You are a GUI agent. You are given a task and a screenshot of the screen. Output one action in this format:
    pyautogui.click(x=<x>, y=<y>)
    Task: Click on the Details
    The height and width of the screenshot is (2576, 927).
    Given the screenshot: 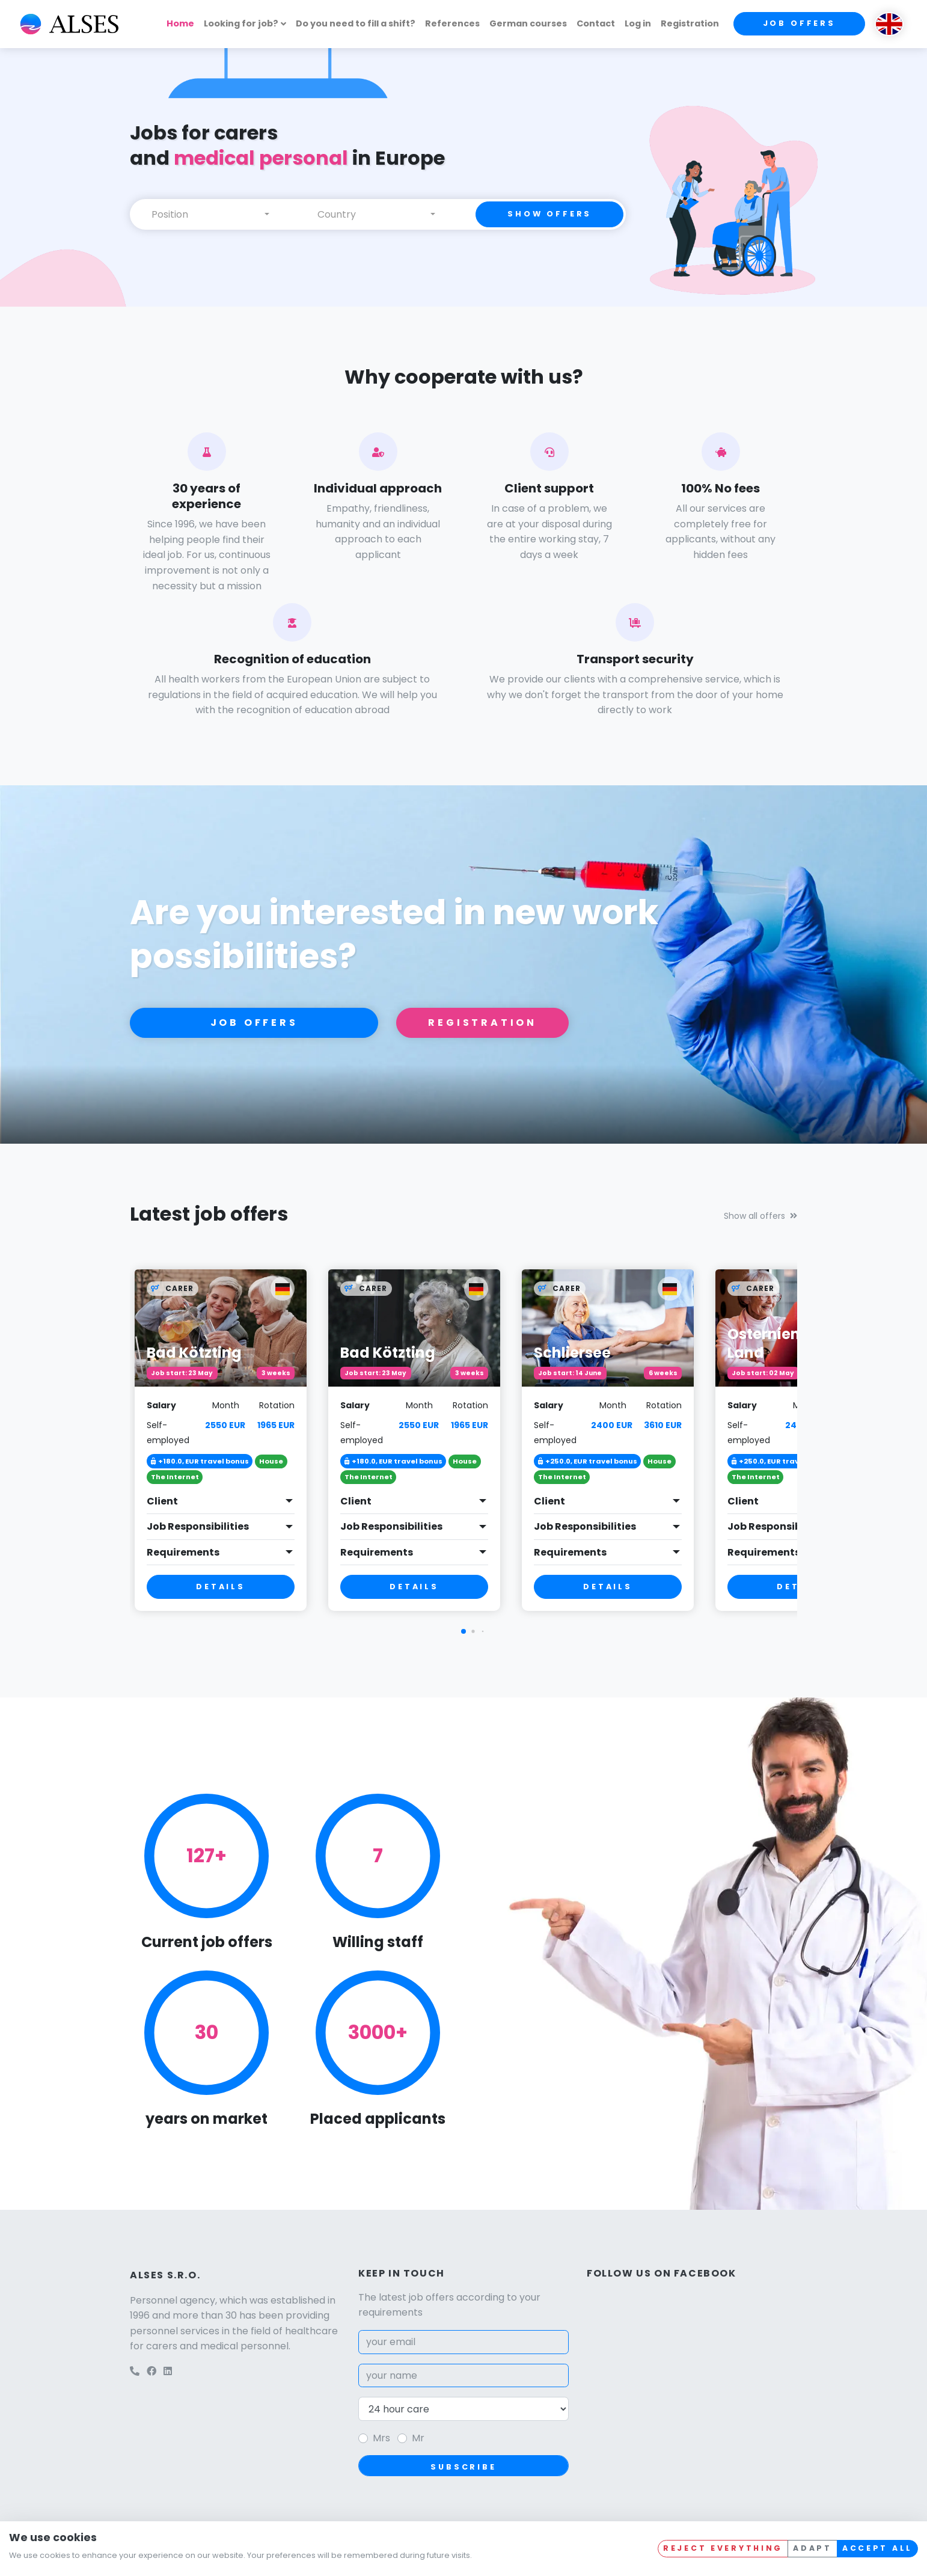 What is the action you would take?
    pyautogui.click(x=220, y=1586)
    